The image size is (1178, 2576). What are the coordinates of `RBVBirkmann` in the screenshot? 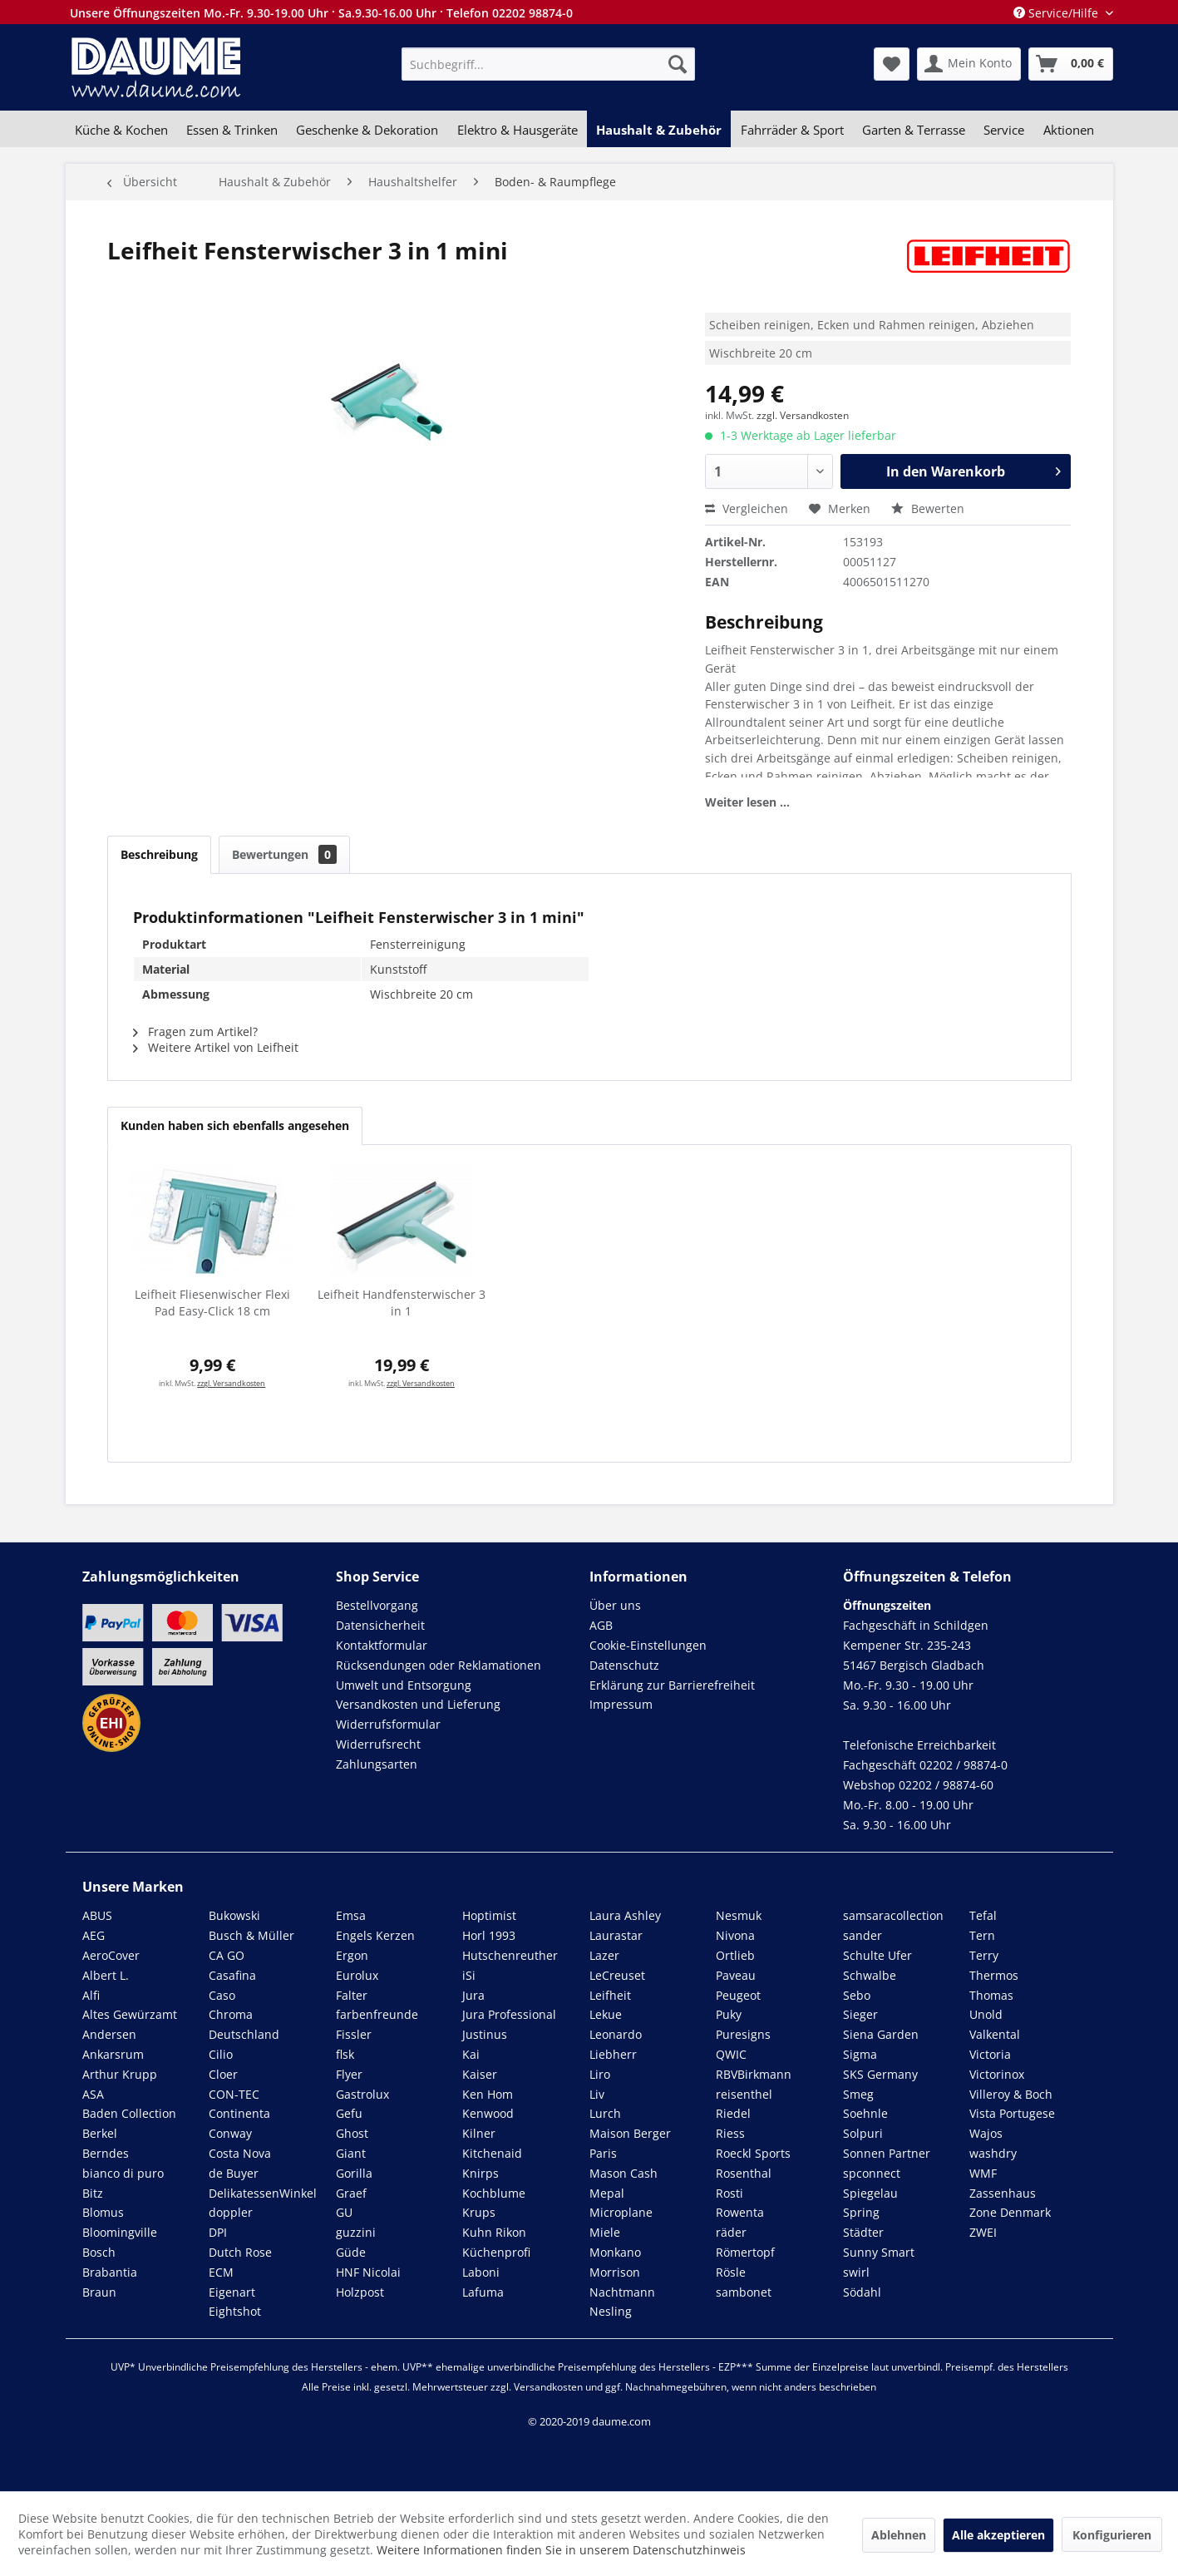 It's located at (753, 2074).